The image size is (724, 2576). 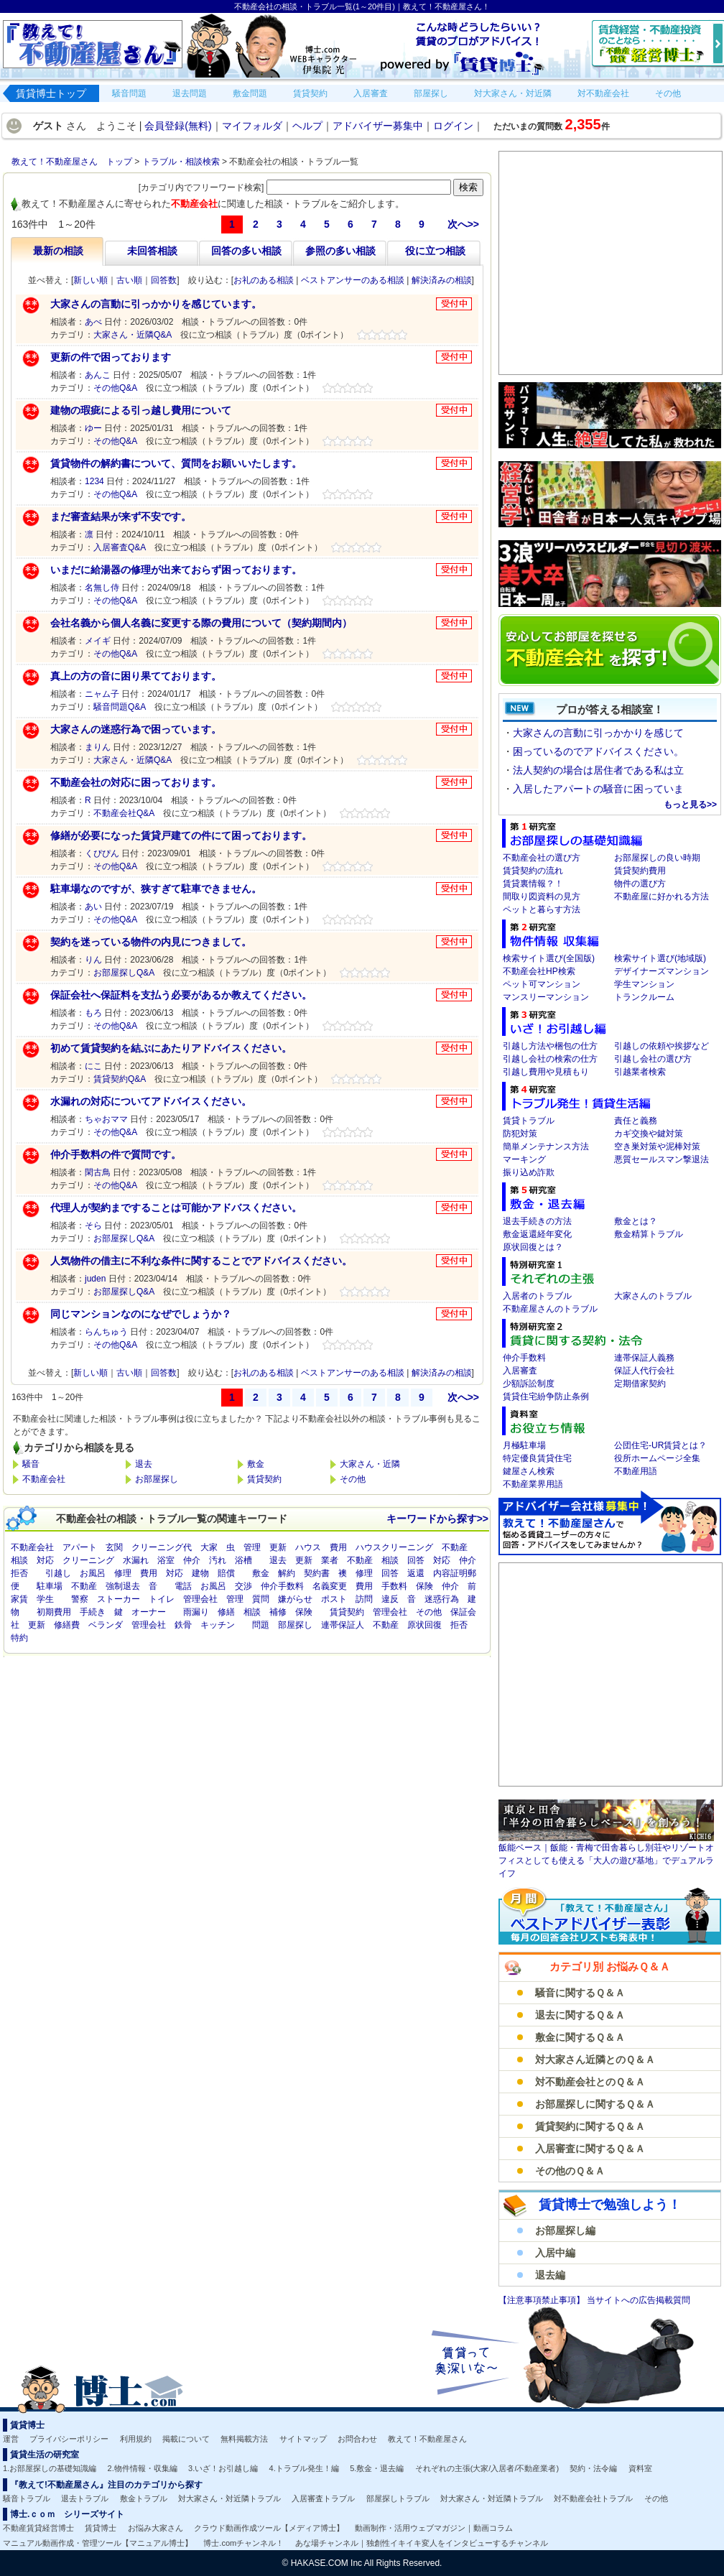 I want to click on 不動産賃貸経営博士, so click(x=38, y=2528).